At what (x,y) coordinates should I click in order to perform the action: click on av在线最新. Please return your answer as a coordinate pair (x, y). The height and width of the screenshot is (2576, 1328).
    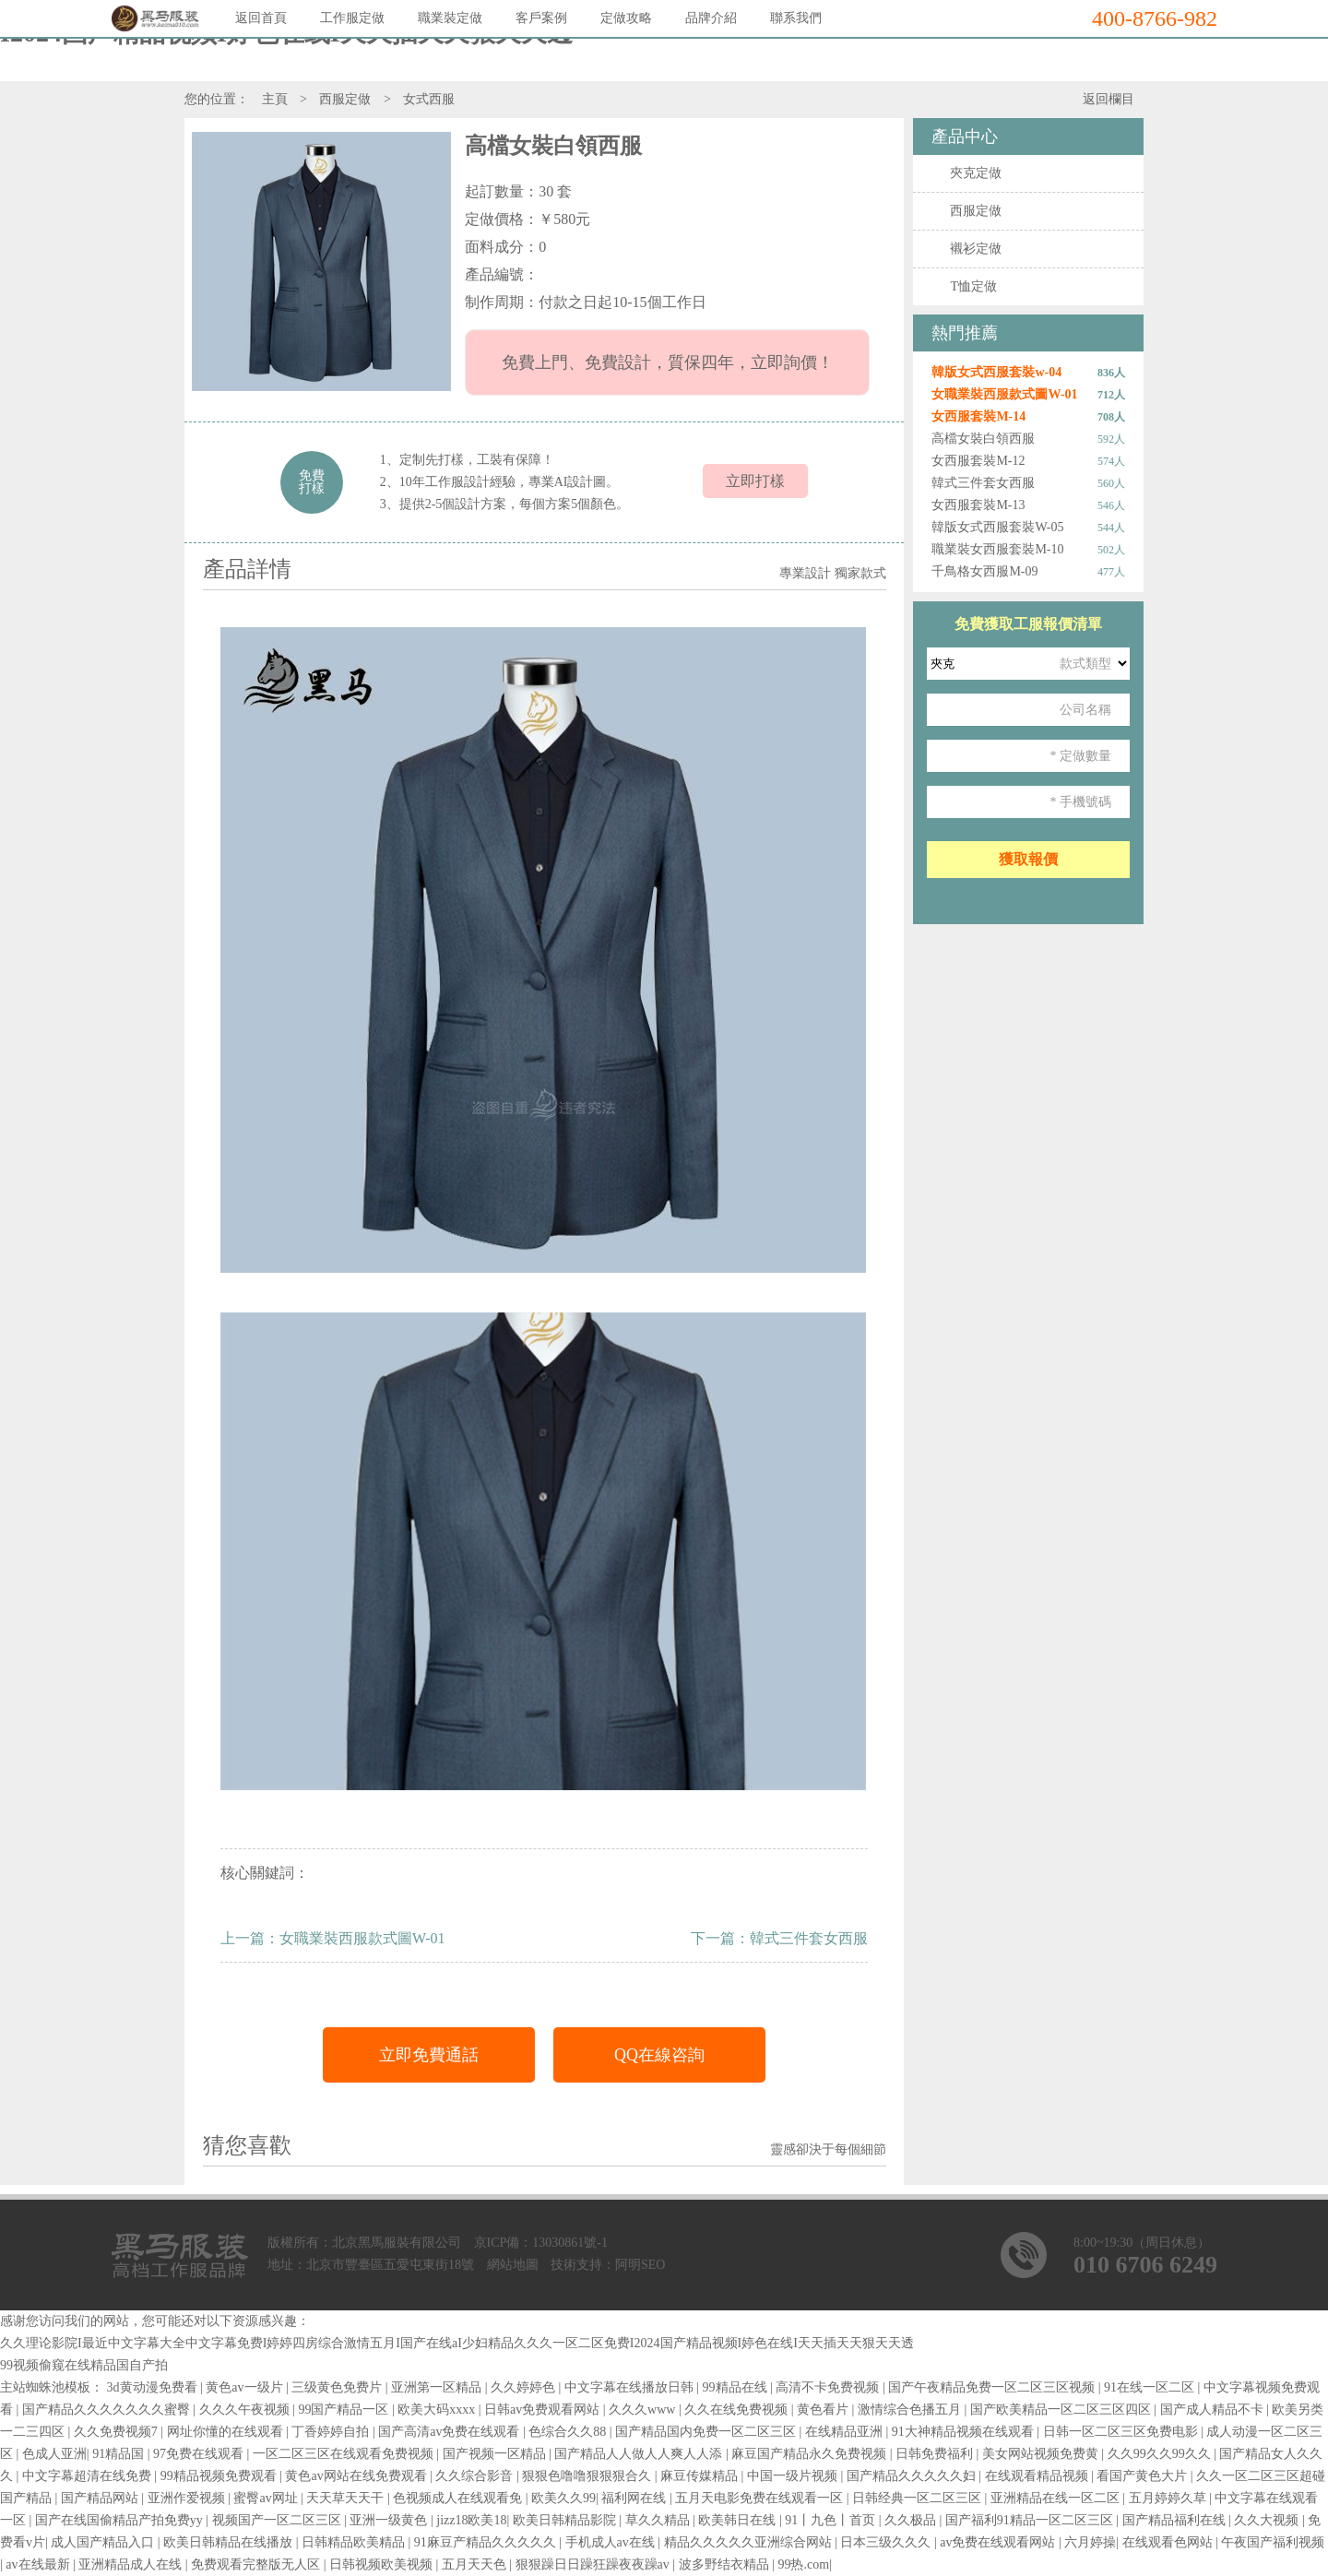
    Looking at the image, I should click on (39, 2564).